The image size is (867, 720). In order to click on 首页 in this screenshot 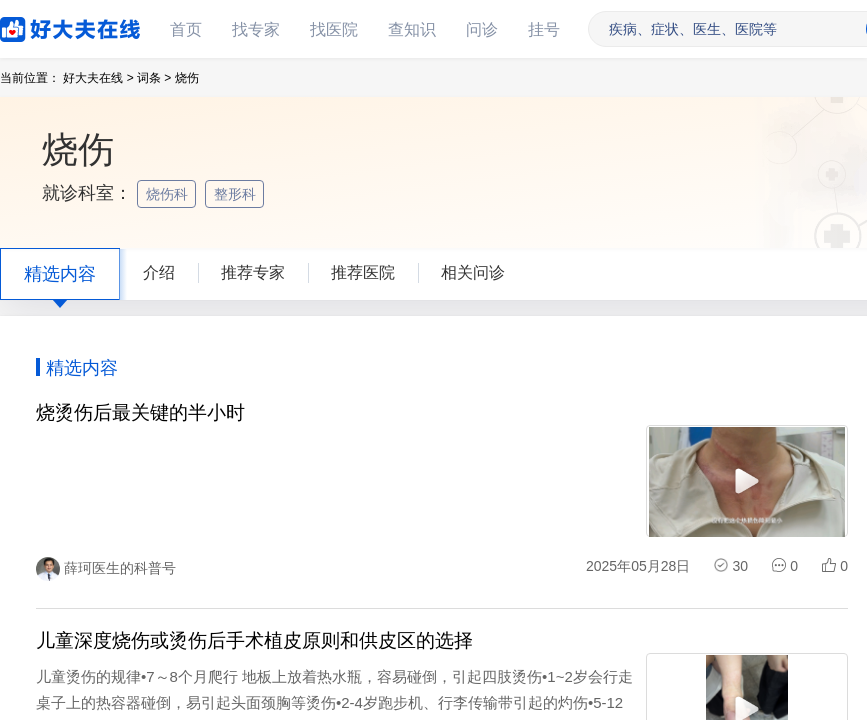, I will do `click(186, 29)`.